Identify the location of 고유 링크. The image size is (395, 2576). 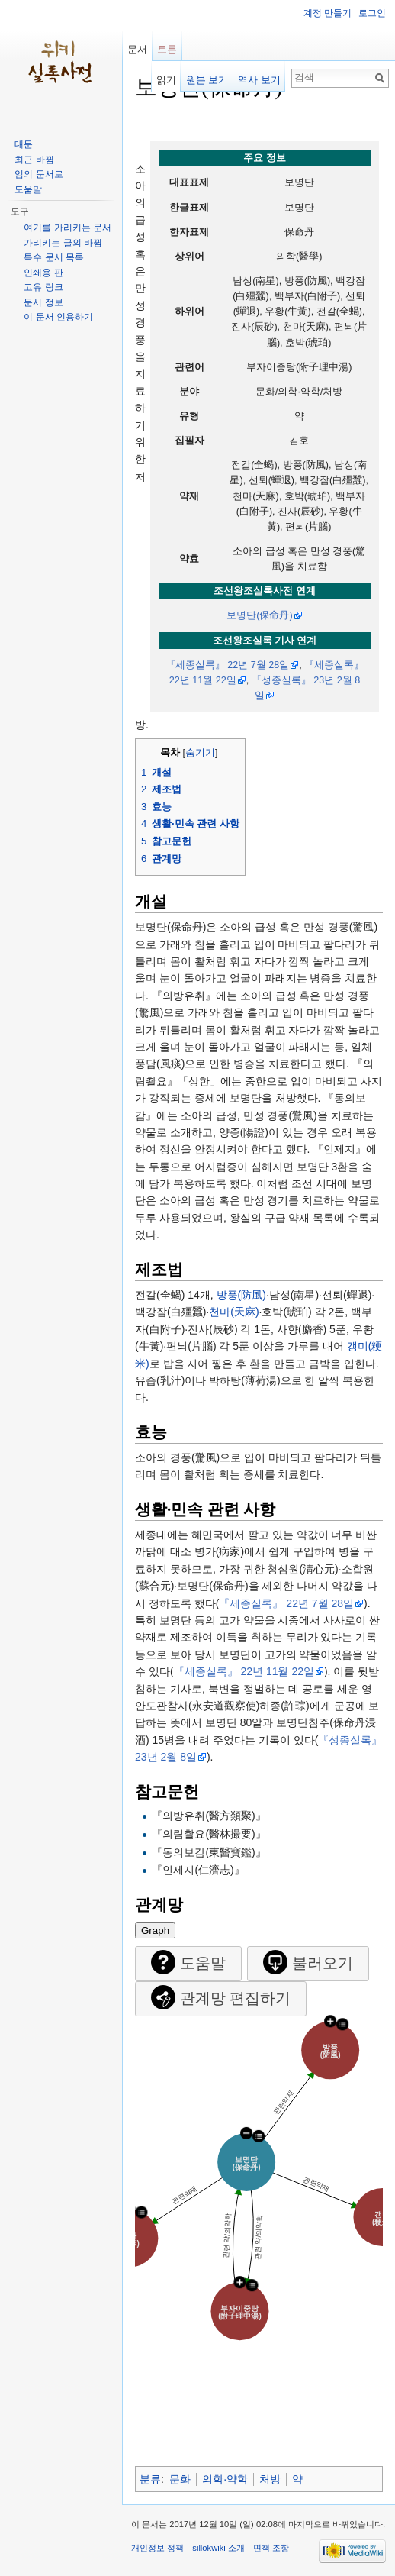
(43, 287).